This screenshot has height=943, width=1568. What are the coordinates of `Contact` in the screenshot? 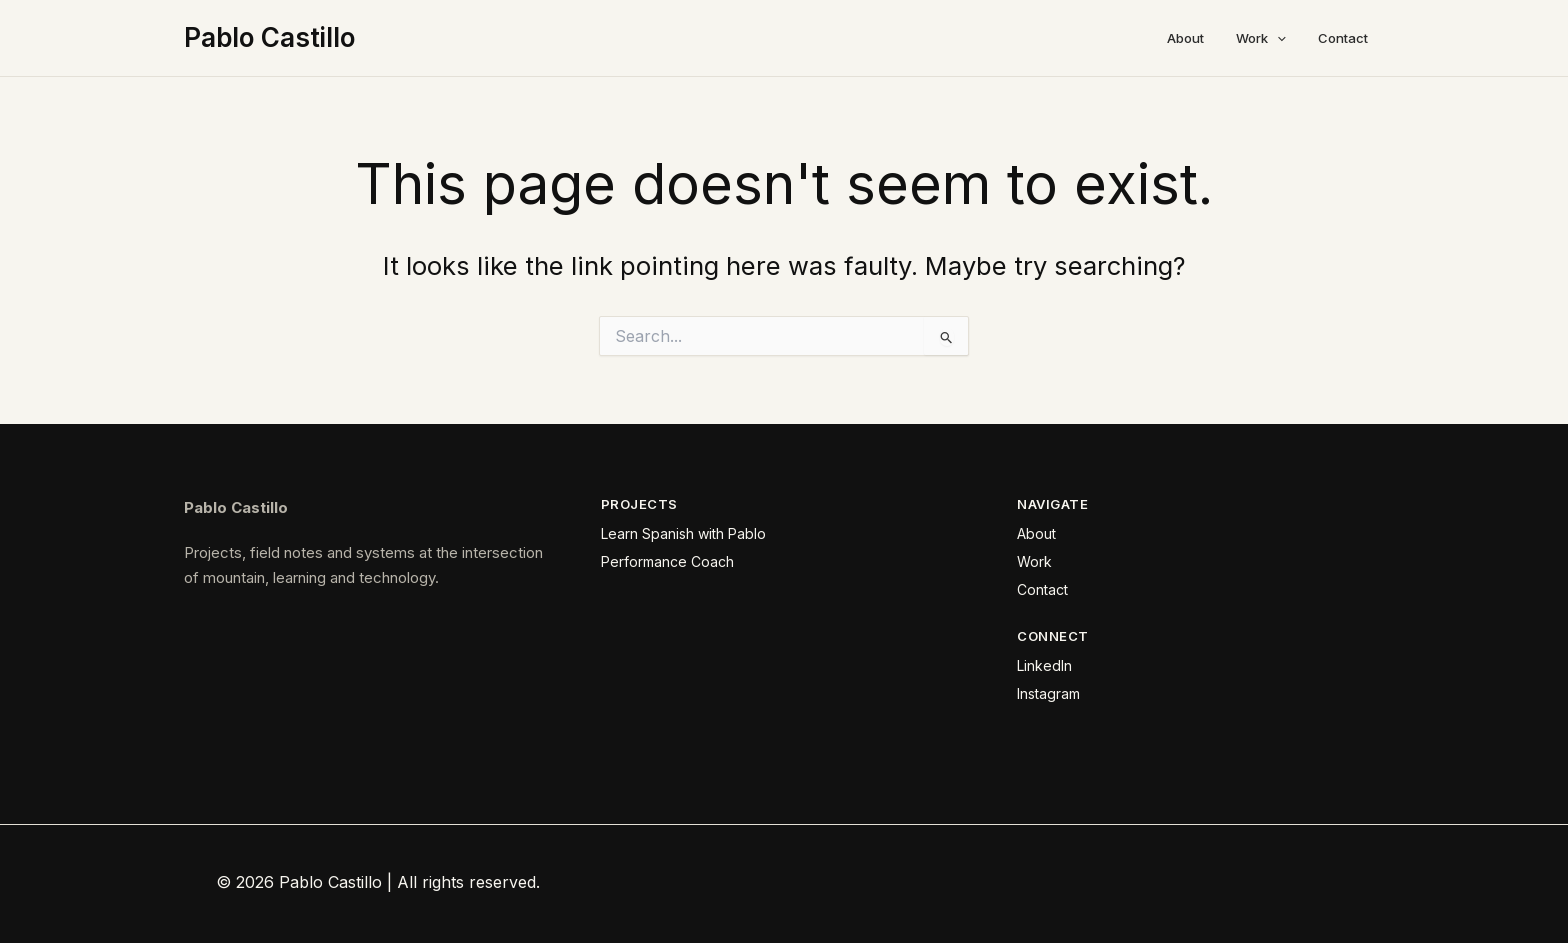 It's located at (1343, 38).